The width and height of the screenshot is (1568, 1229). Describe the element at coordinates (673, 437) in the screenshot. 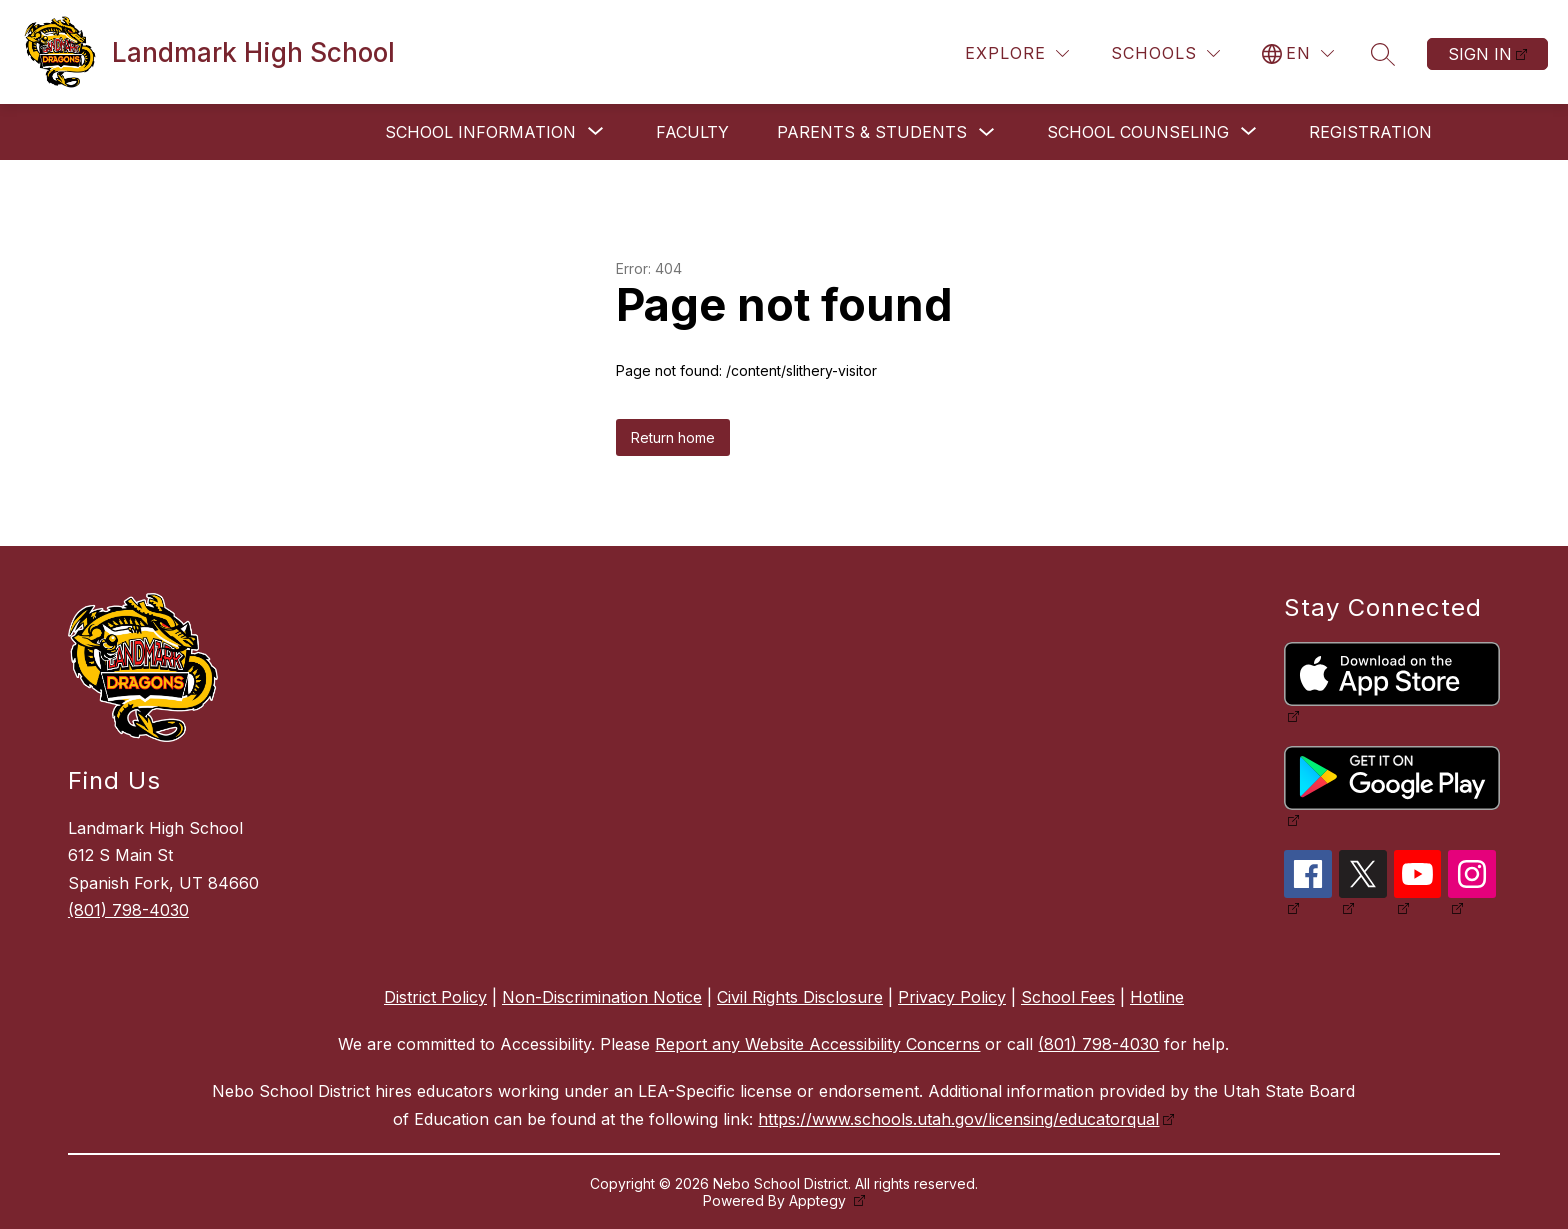

I see `Return home` at that location.